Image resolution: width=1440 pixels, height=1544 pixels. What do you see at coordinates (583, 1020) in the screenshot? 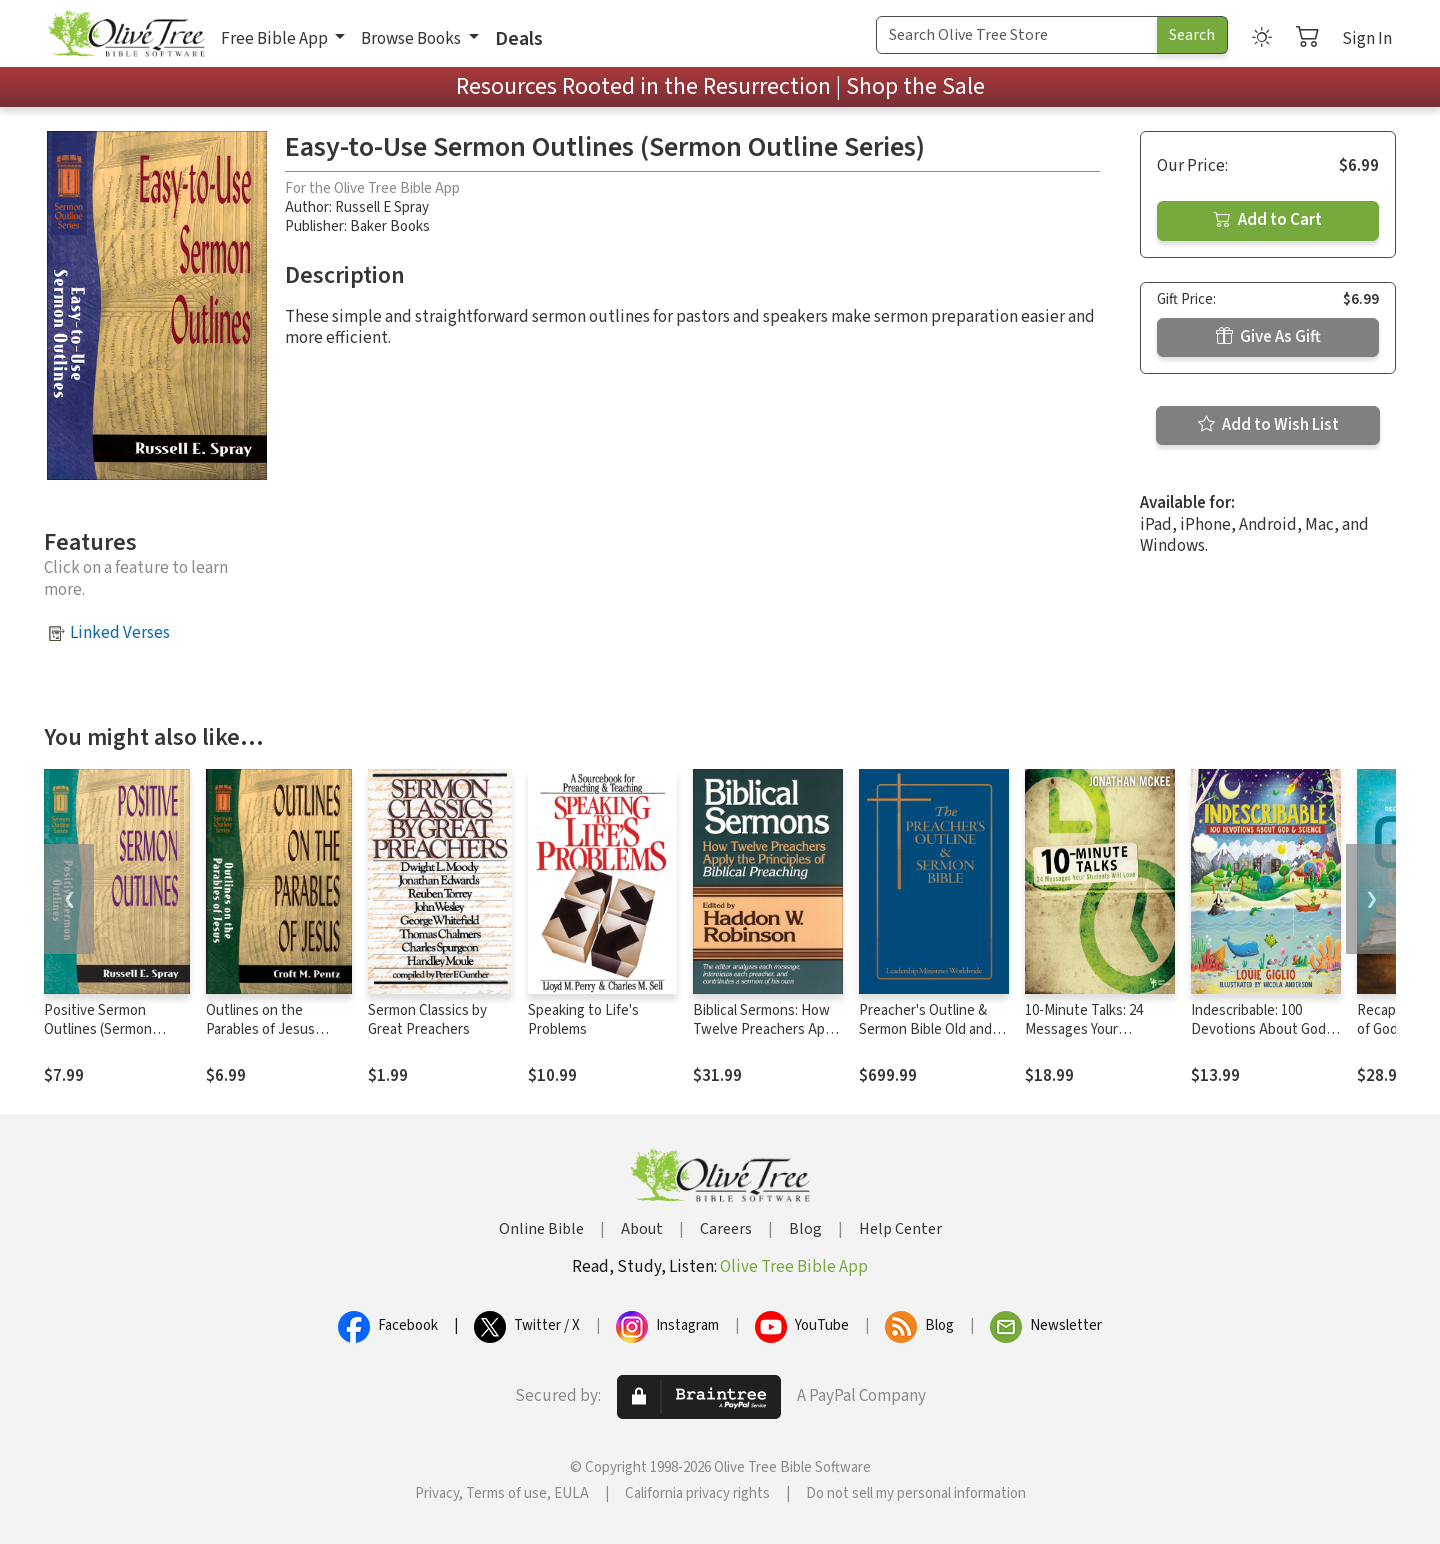
I see `Speaking to Life's Problems` at bounding box center [583, 1020].